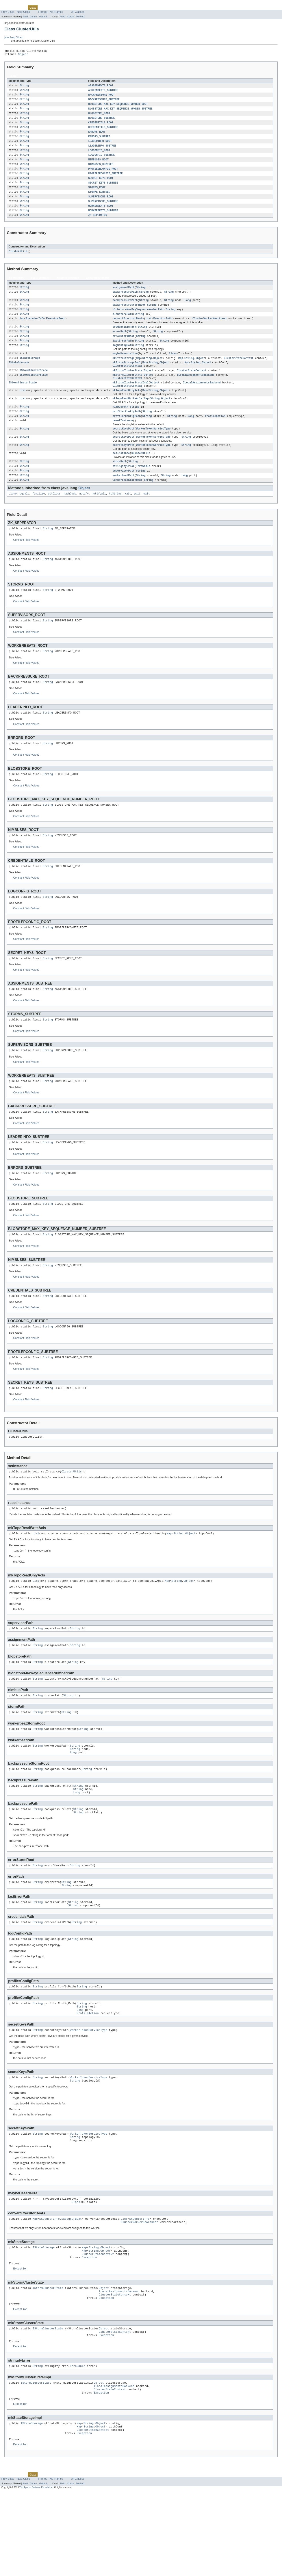  I want to click on The Apache Software Foundation, so click(35, 2572).